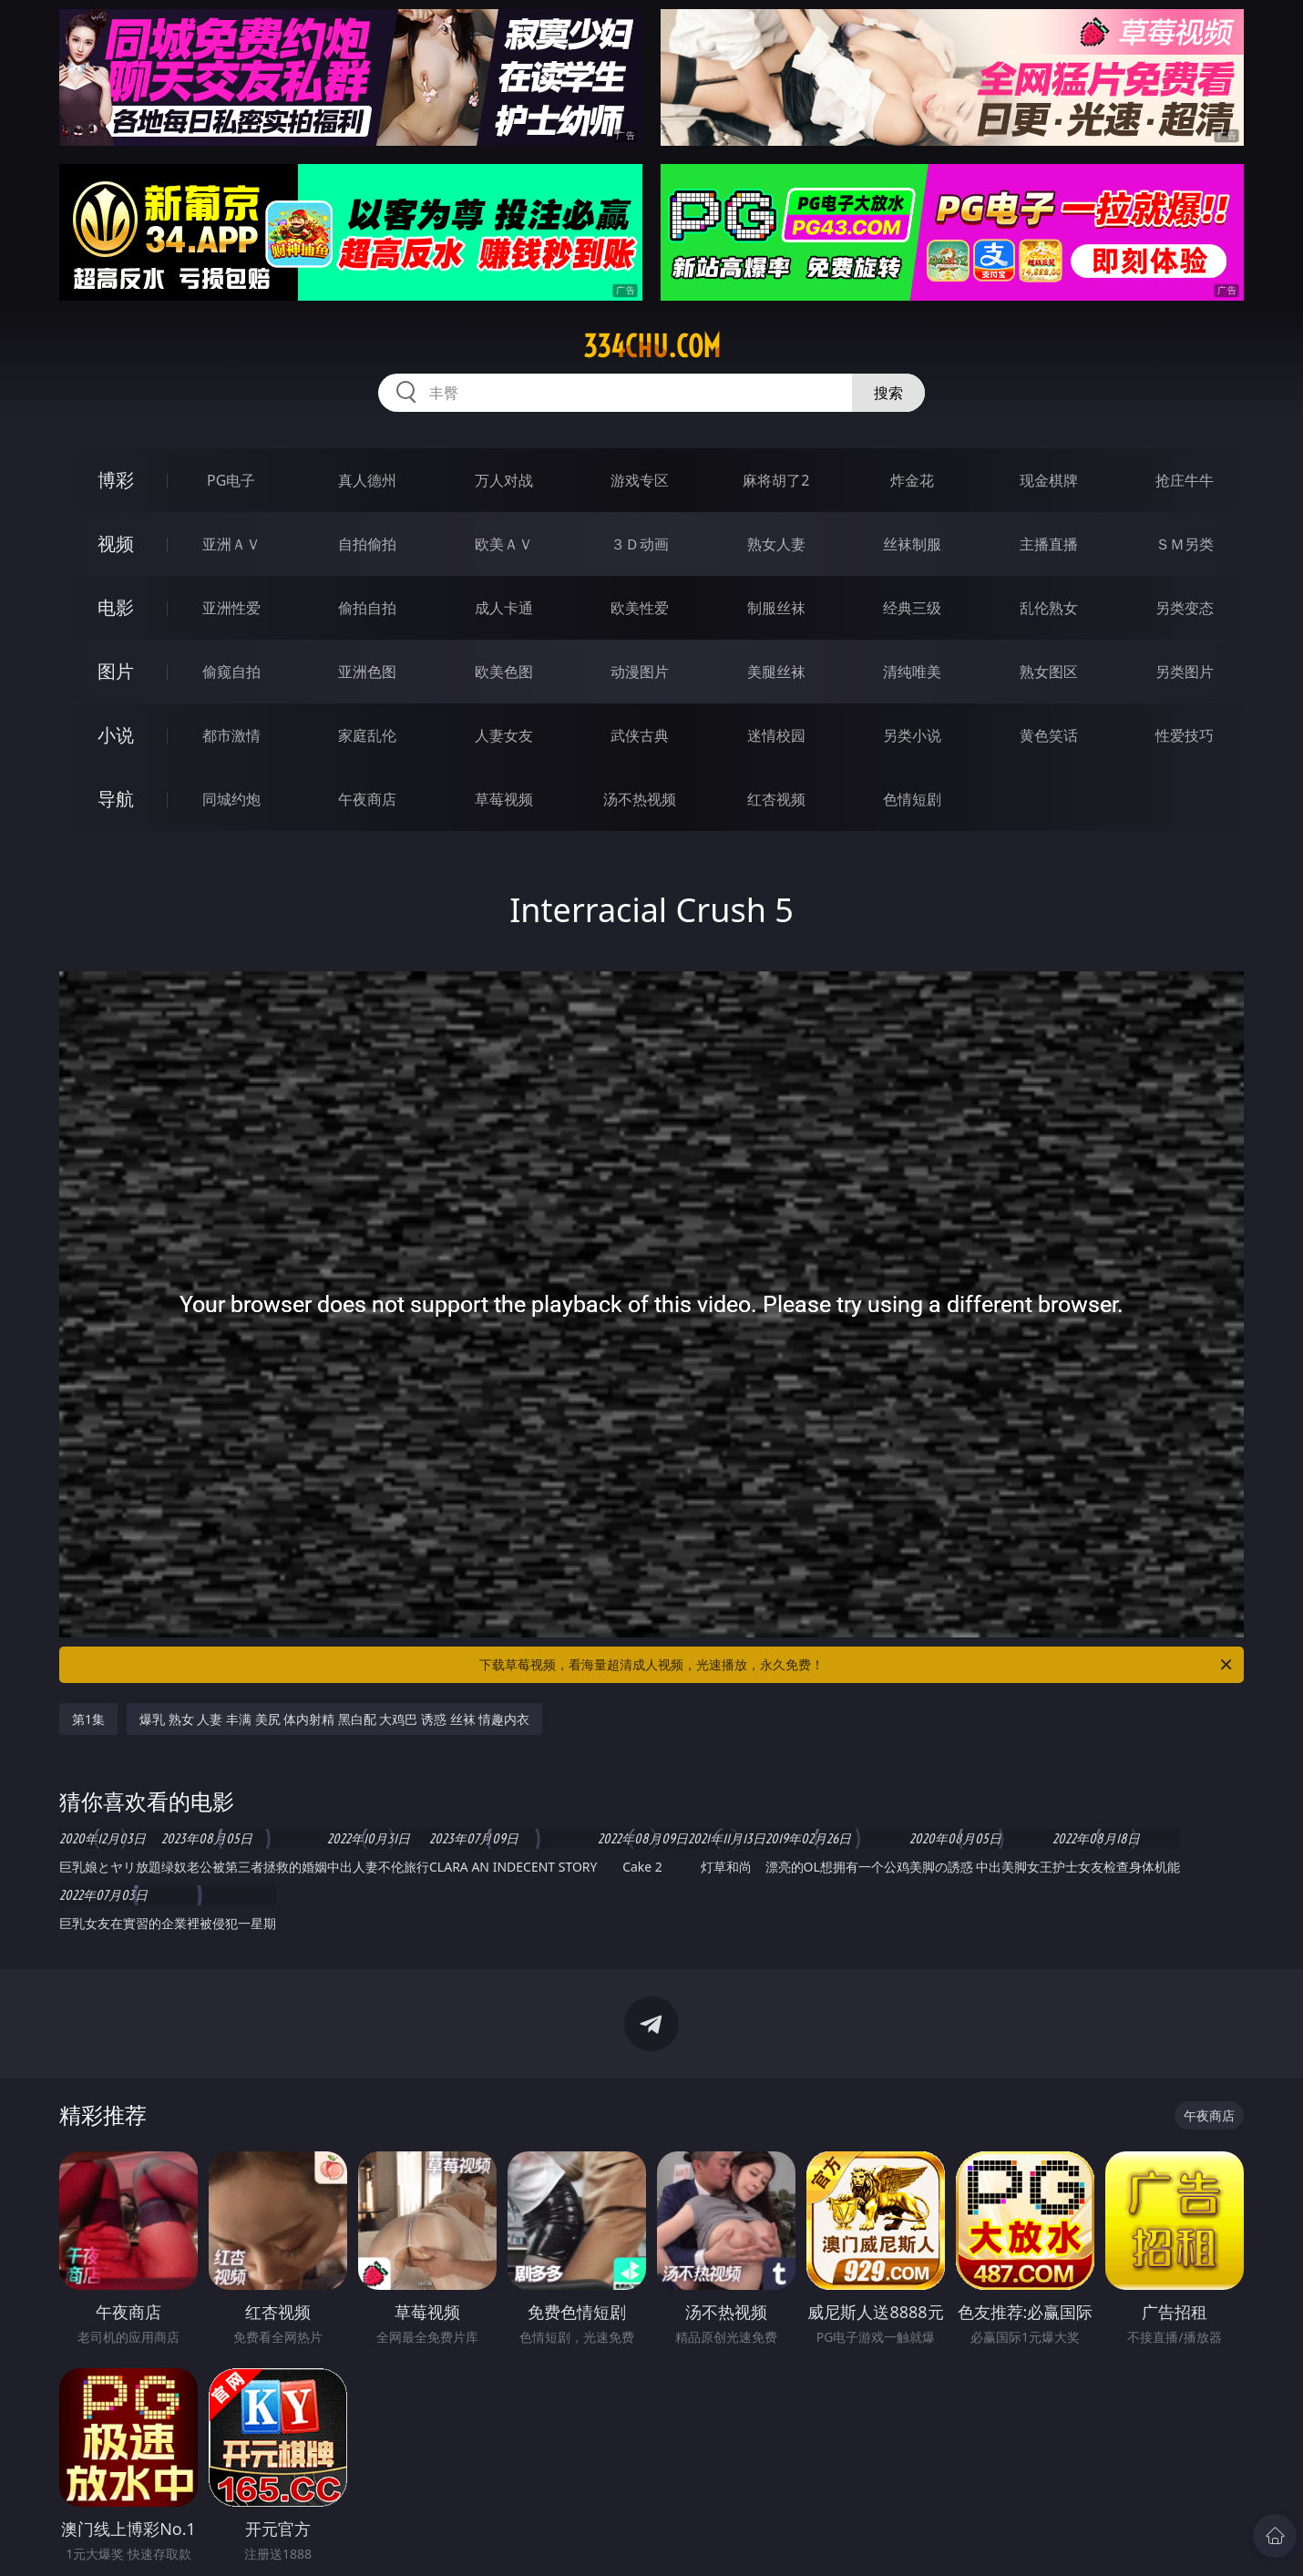  I want to click on 博彩, so click(115, 479).